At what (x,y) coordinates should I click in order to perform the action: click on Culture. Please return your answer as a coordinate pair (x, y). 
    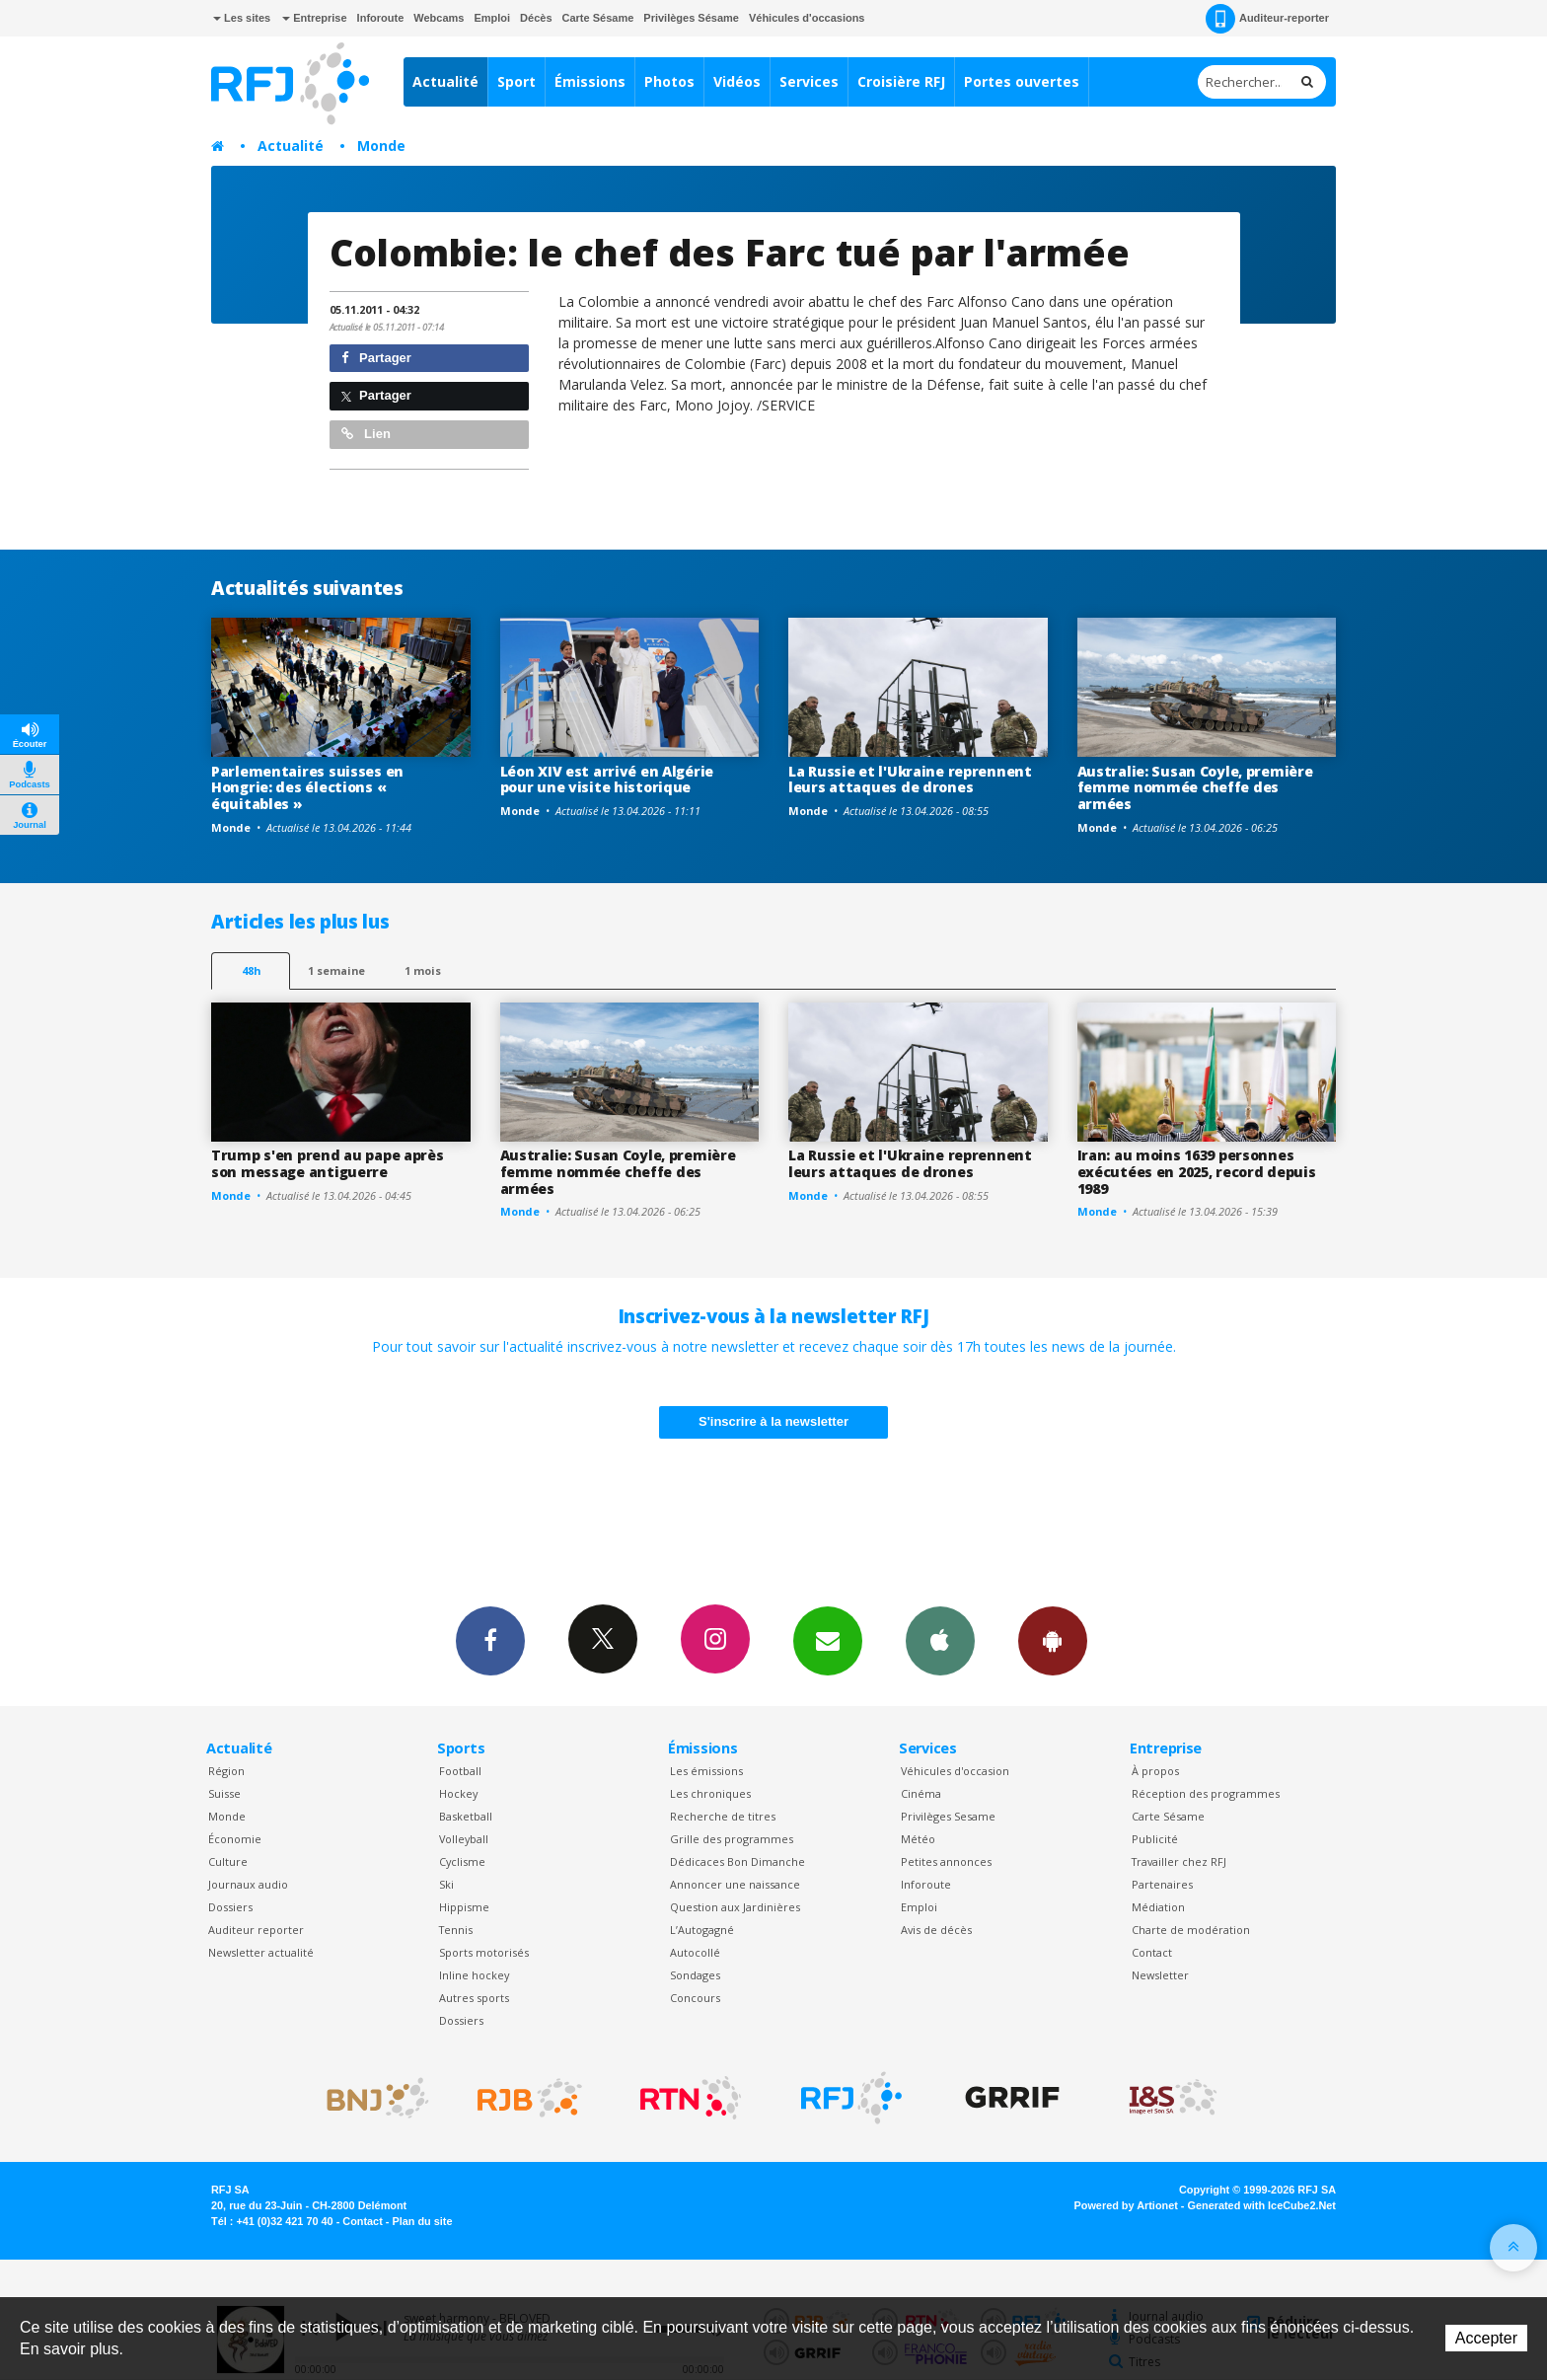
    Looking at the image, I should click on (228, 1861).